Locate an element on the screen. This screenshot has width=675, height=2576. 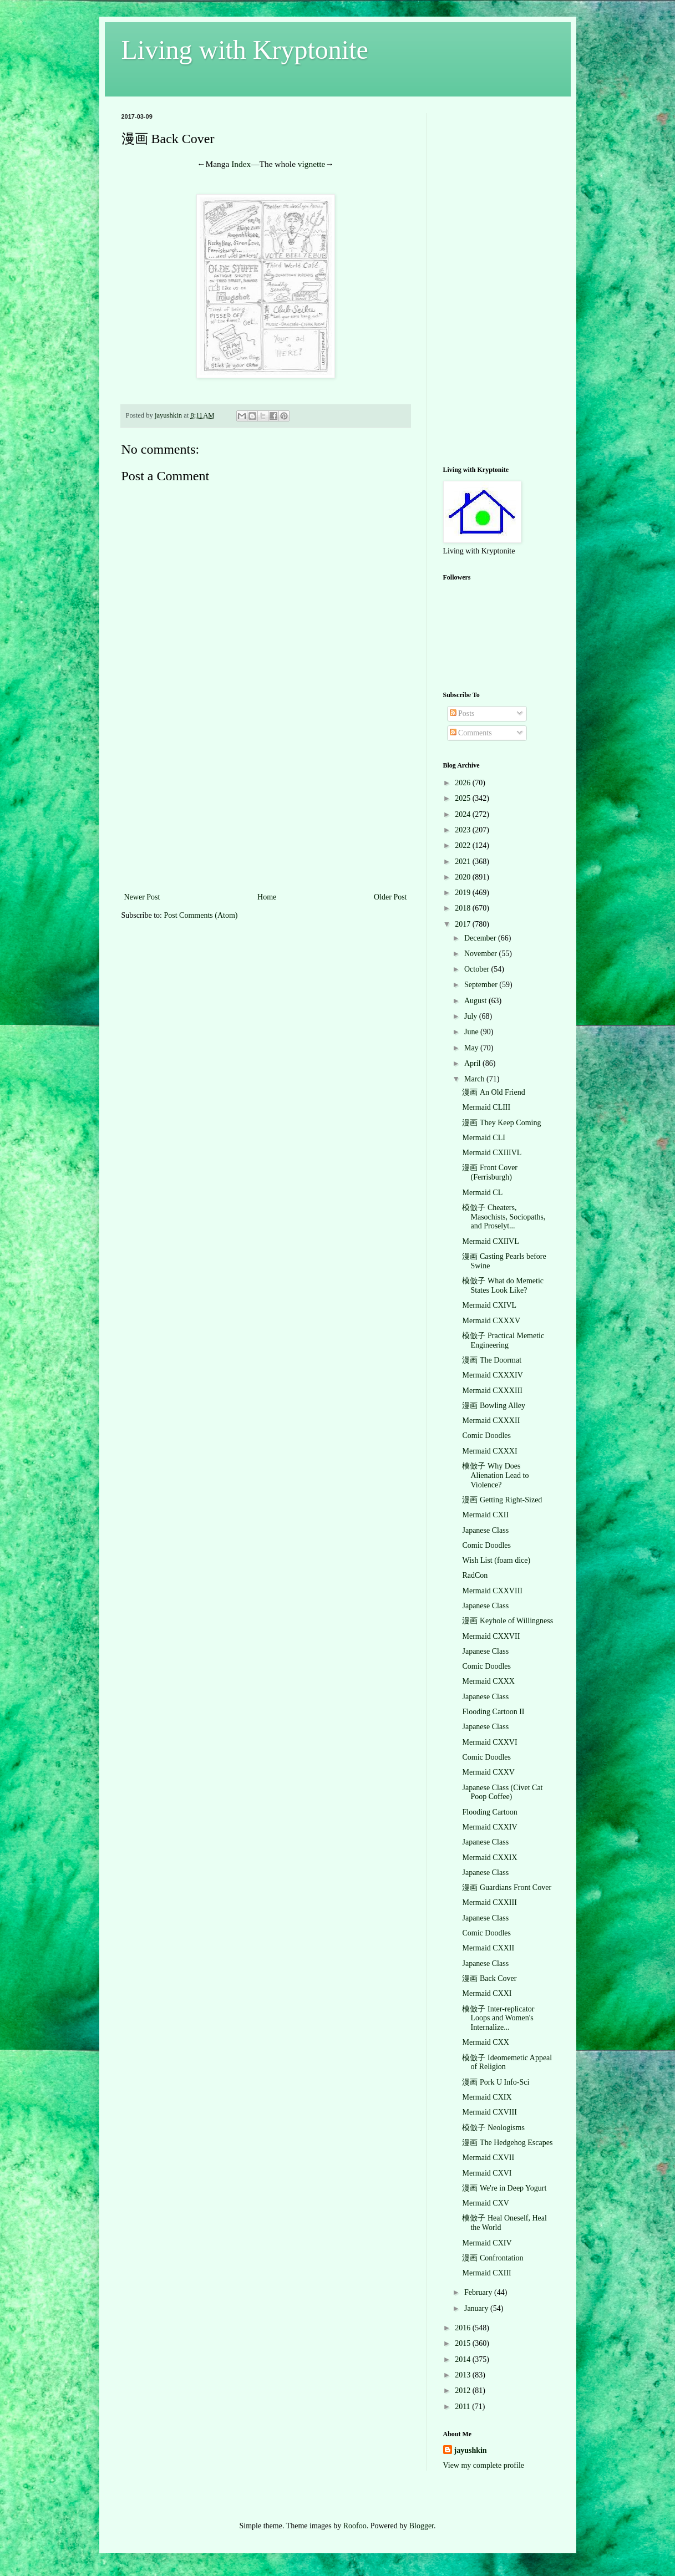
July is located at coordinates (471, 1016).